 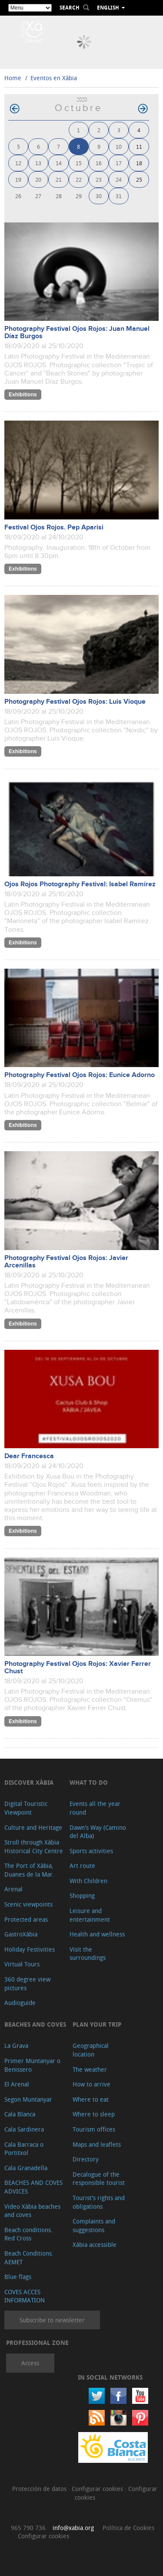 I want to click on Cala Barraca o Portitxol, so click(x=23, y=2148).